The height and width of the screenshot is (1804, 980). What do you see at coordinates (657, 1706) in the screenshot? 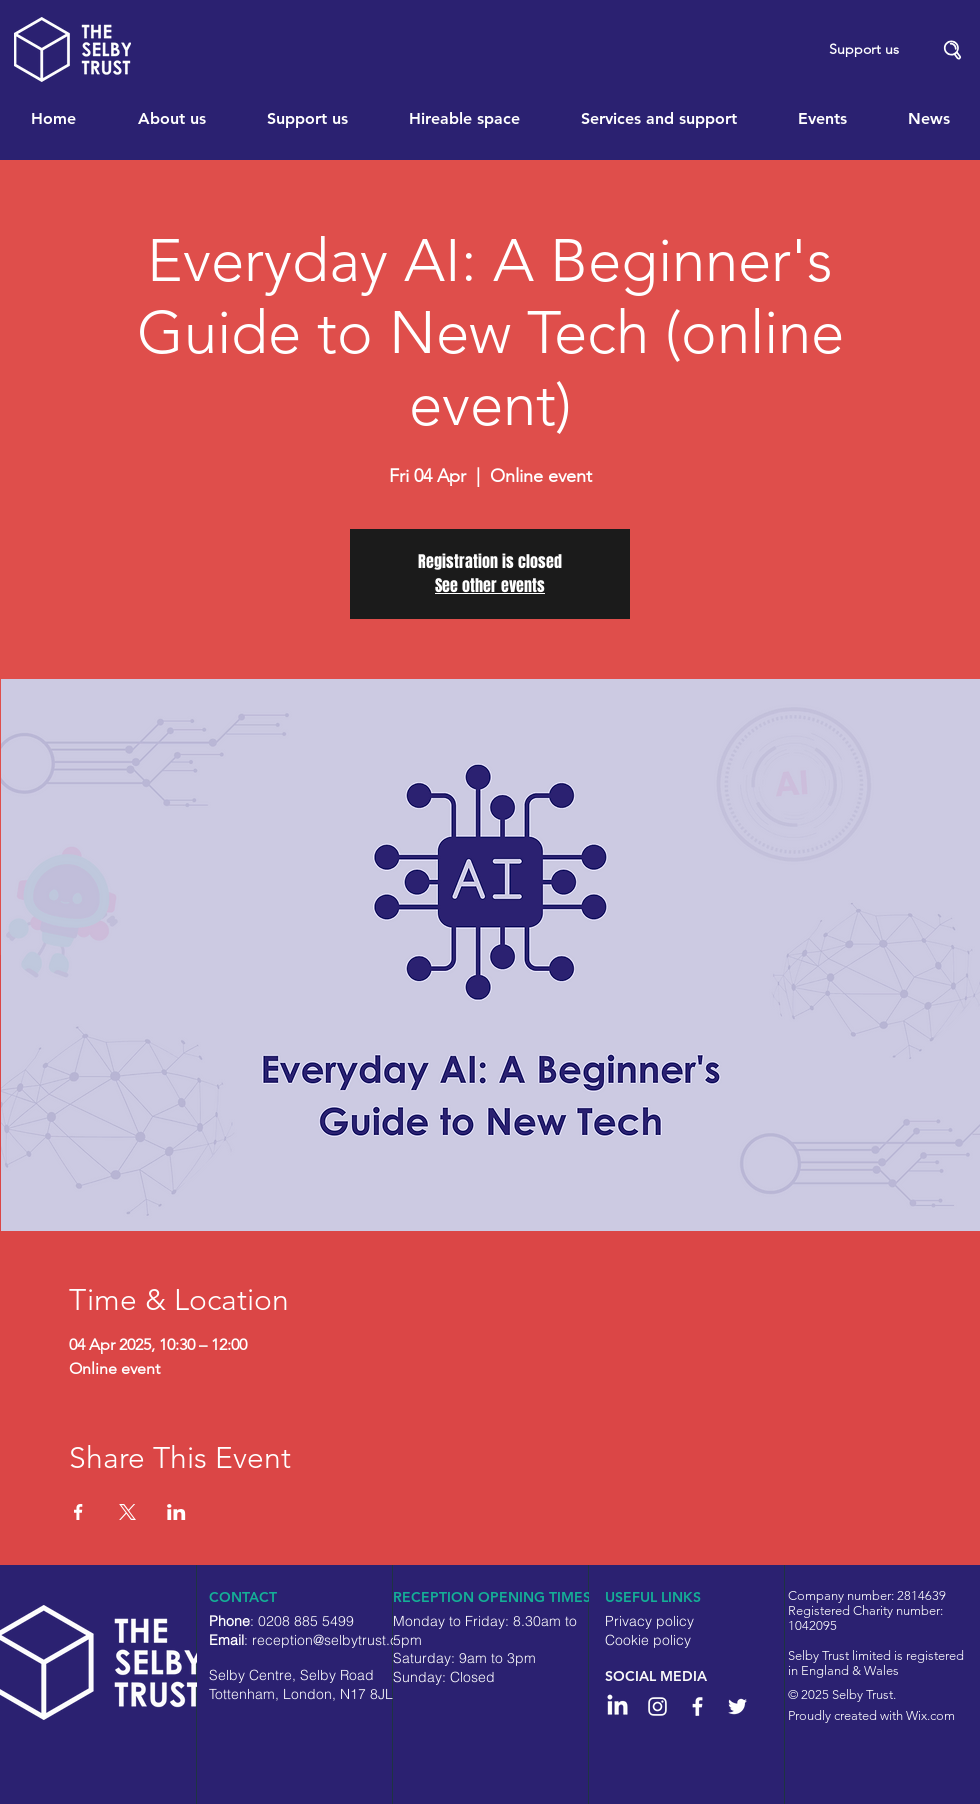
I see `[Instagram]` at bounding box center [657, 1706].